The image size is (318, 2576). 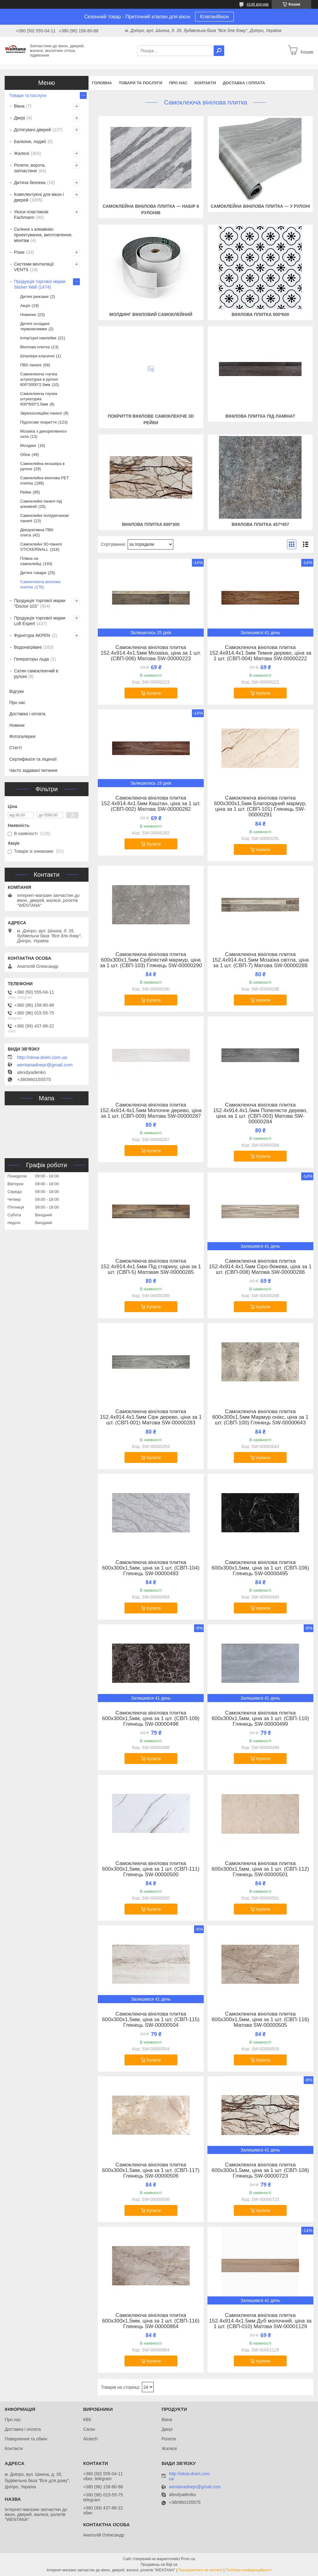 What do you see at coordinates (87, 2419) in the screenshot?
I see `КВЕ` at bounding box center [87, 2419].